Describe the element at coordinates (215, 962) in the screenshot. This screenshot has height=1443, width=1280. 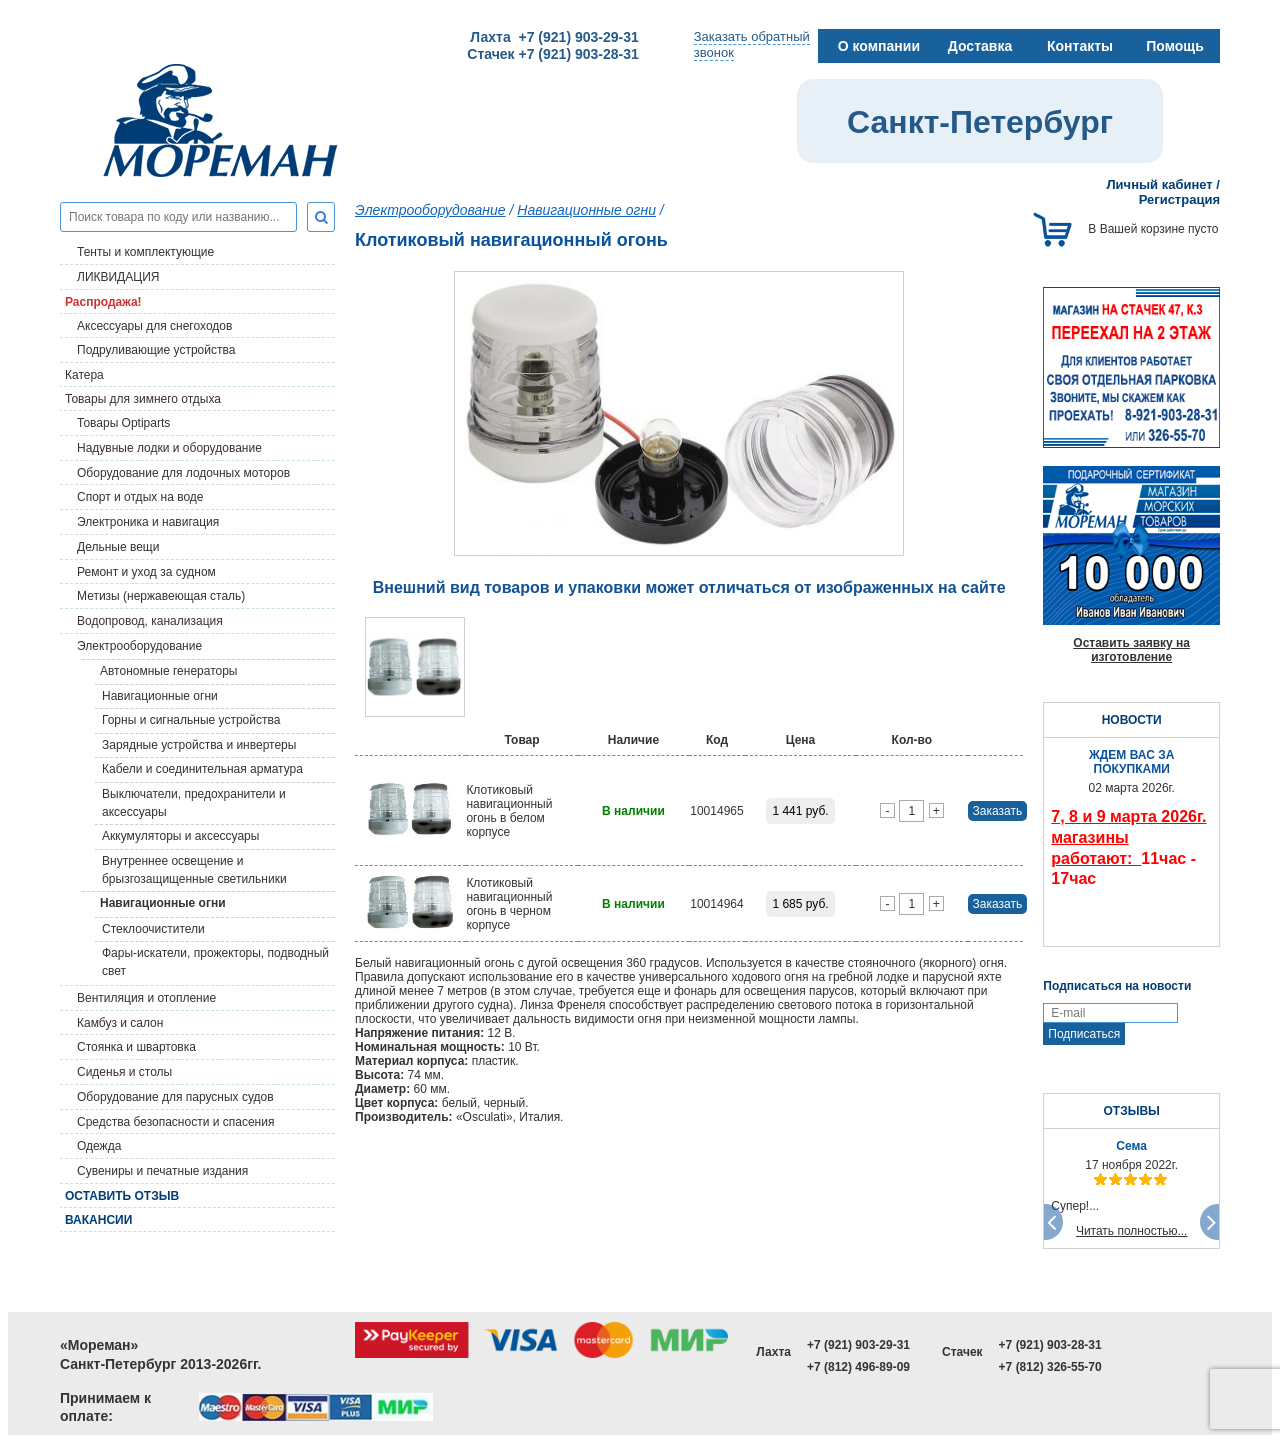
I see `Фары-искатели, прожекторы, подводный свет` at that location.